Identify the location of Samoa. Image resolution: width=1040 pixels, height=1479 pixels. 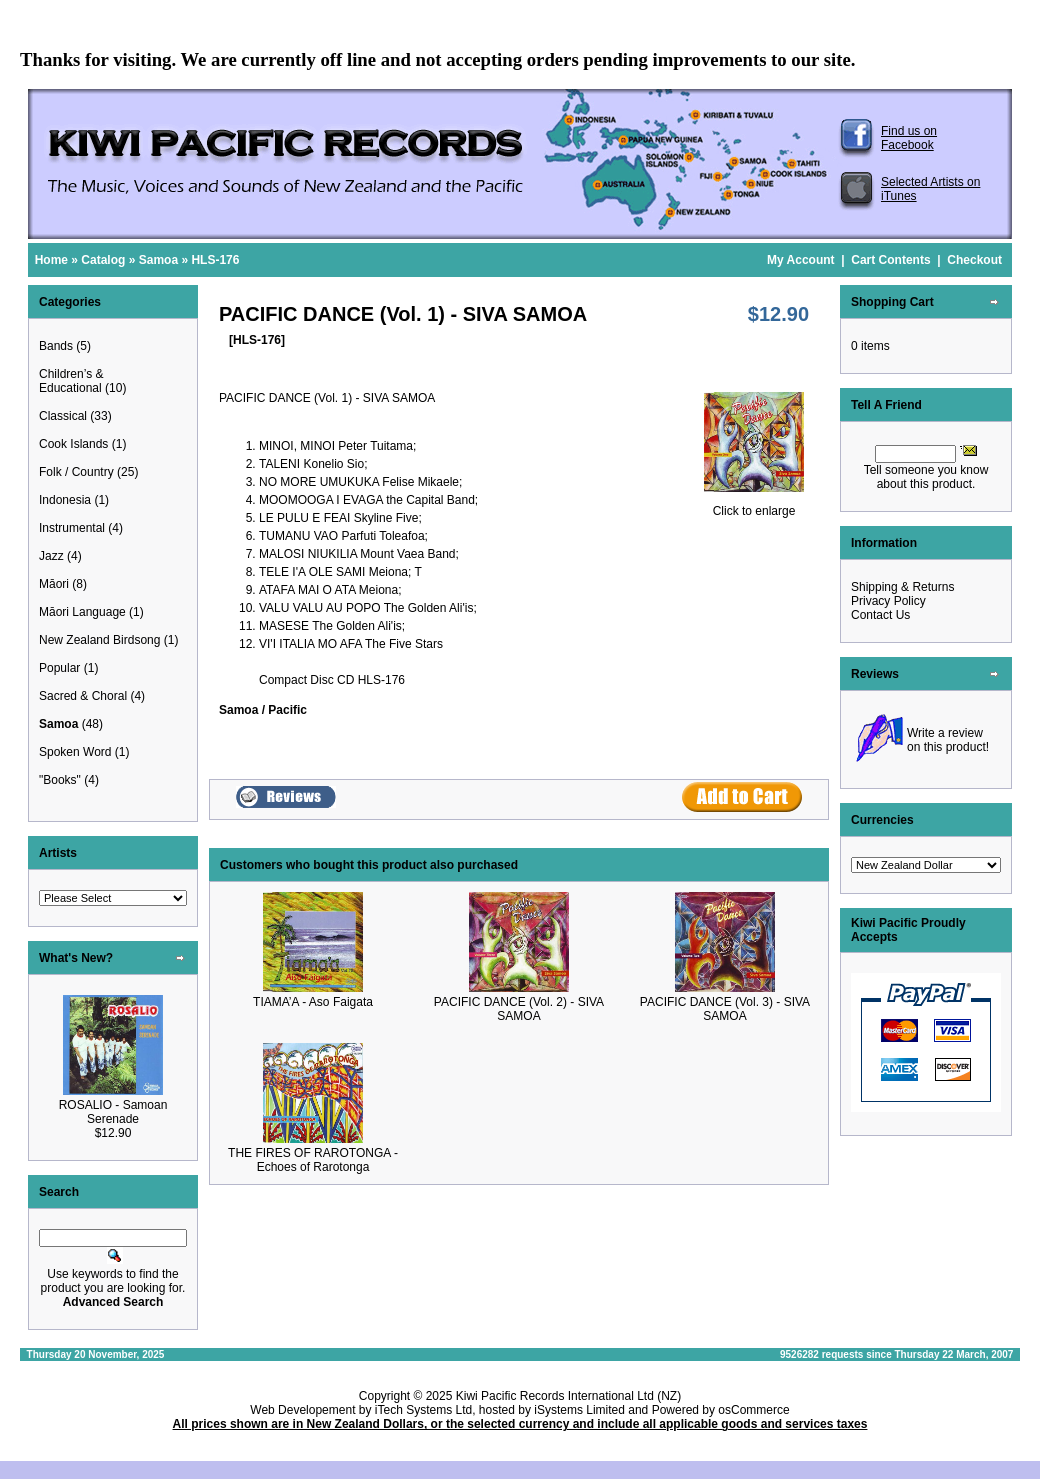
(158, 260).